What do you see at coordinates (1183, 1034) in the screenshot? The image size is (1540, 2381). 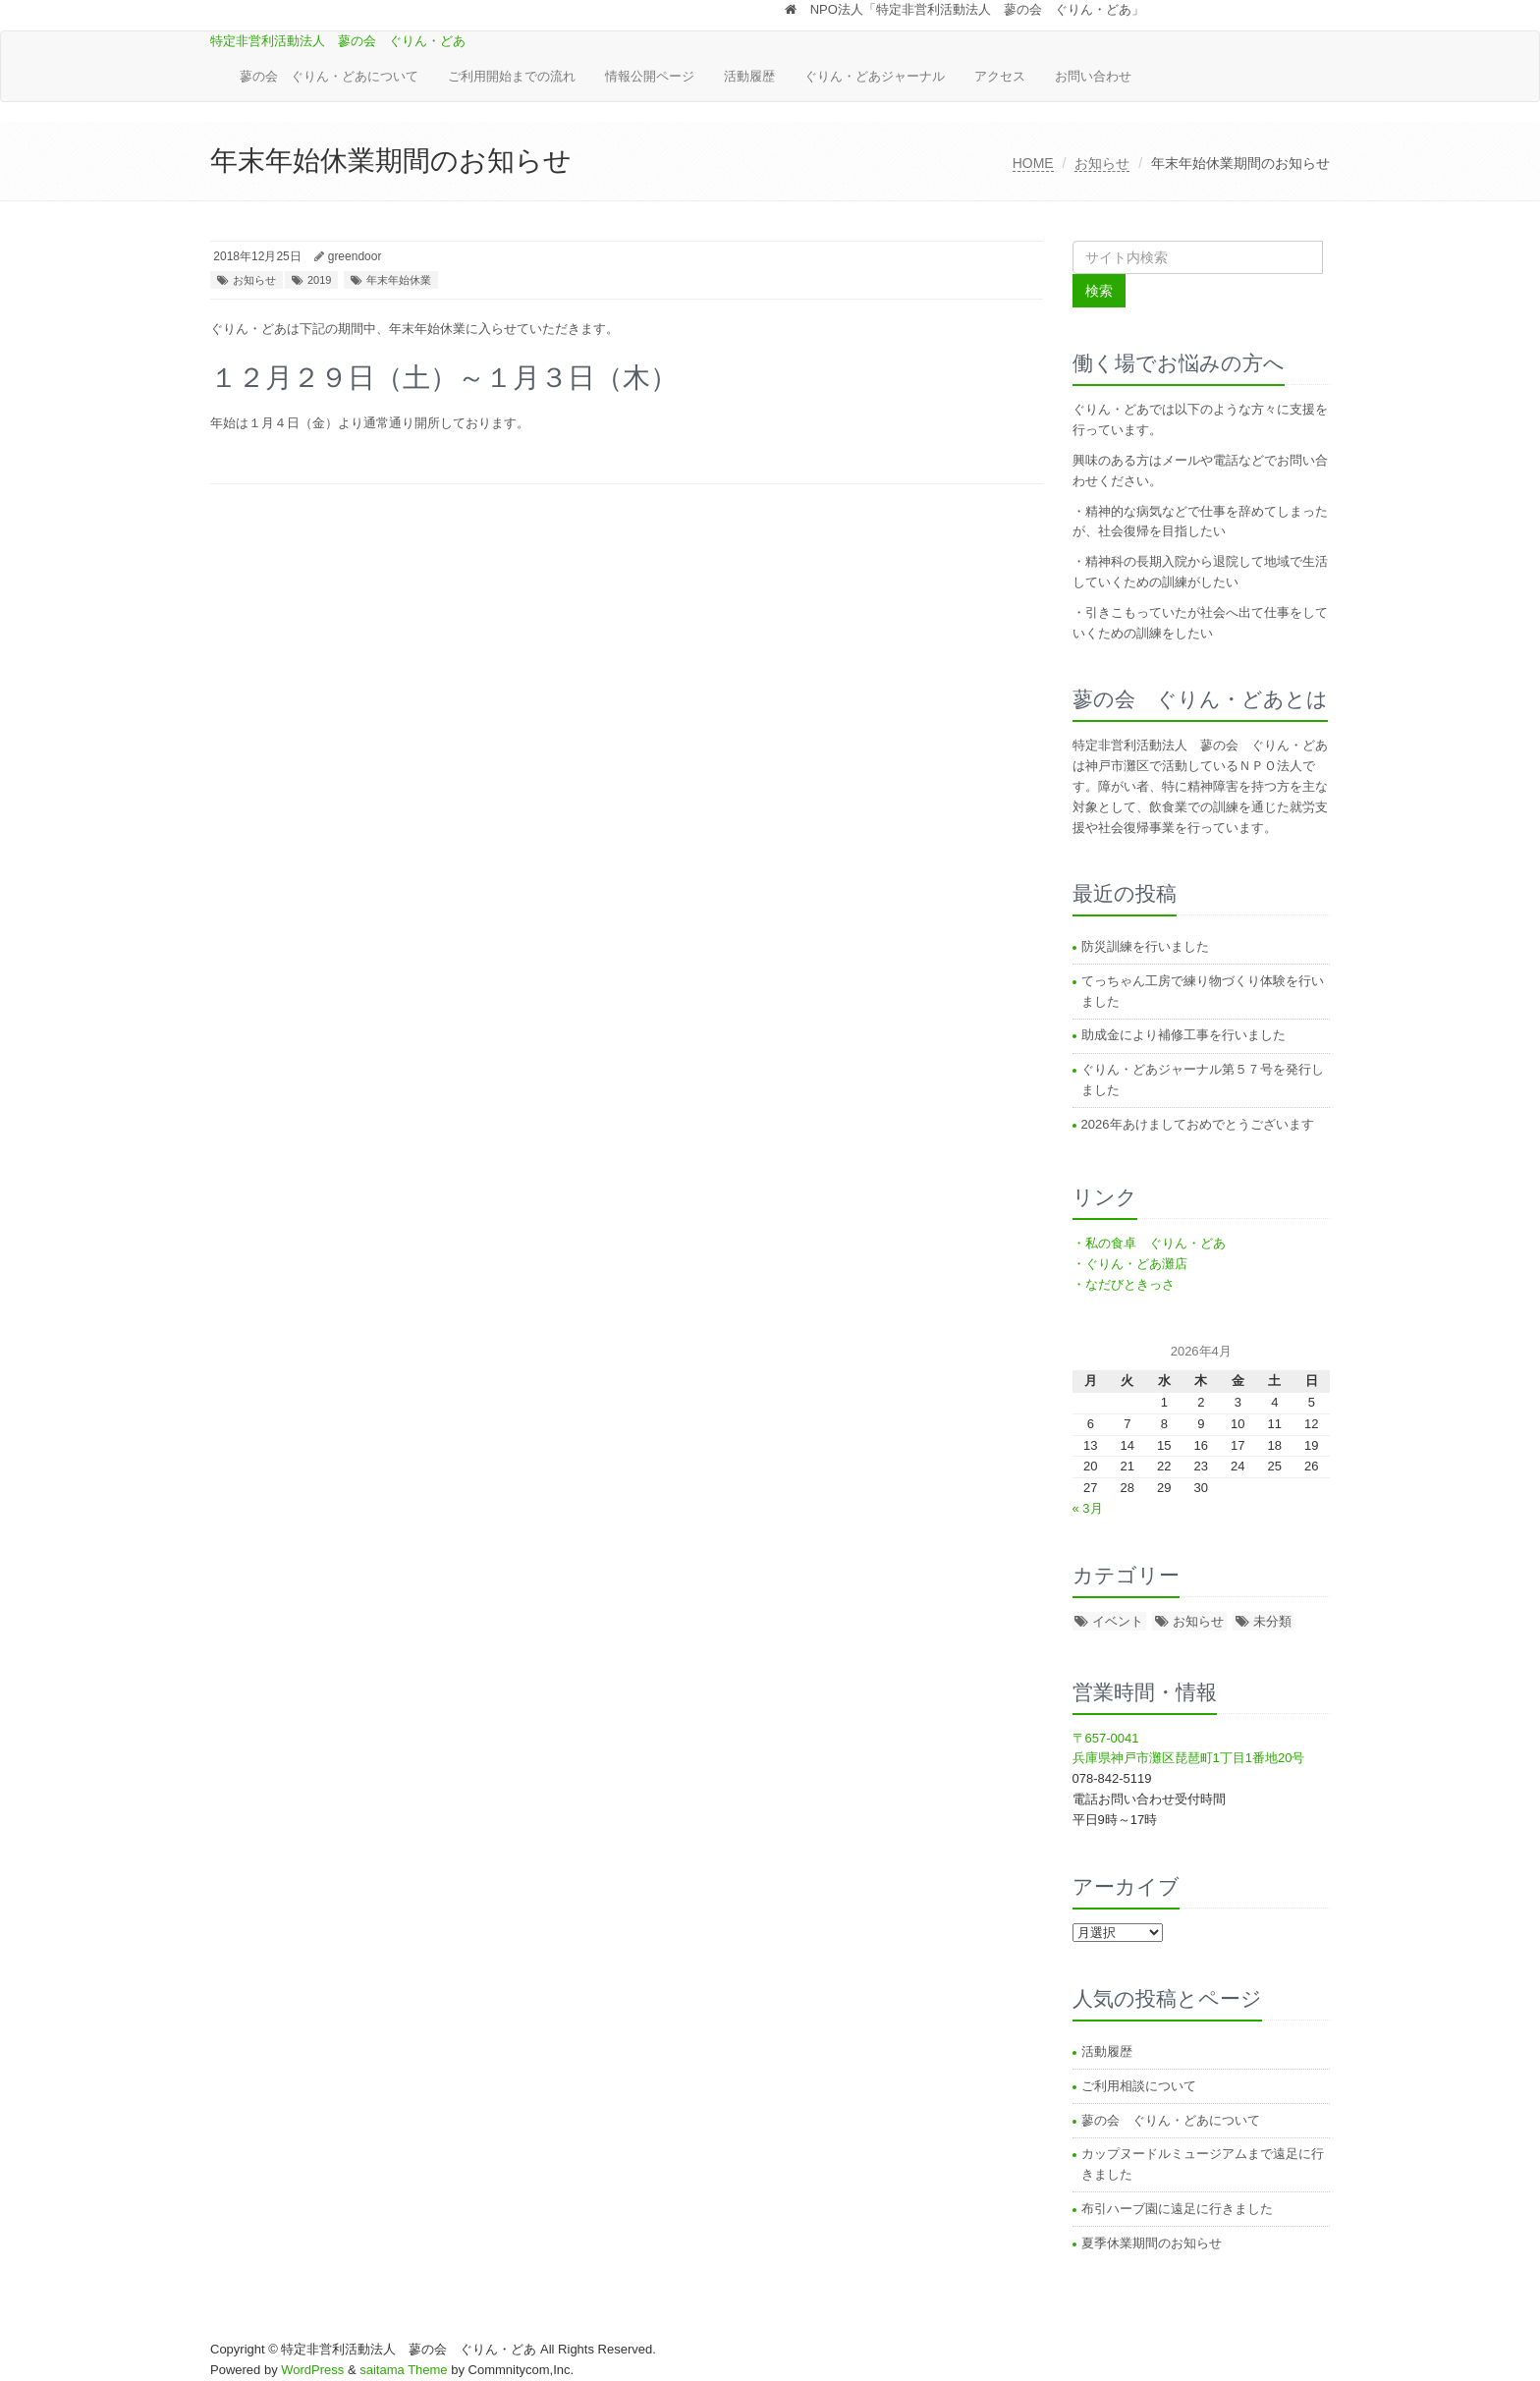 I see `助成金により補修工事を行いました` at bounding box center [1183, 1034].